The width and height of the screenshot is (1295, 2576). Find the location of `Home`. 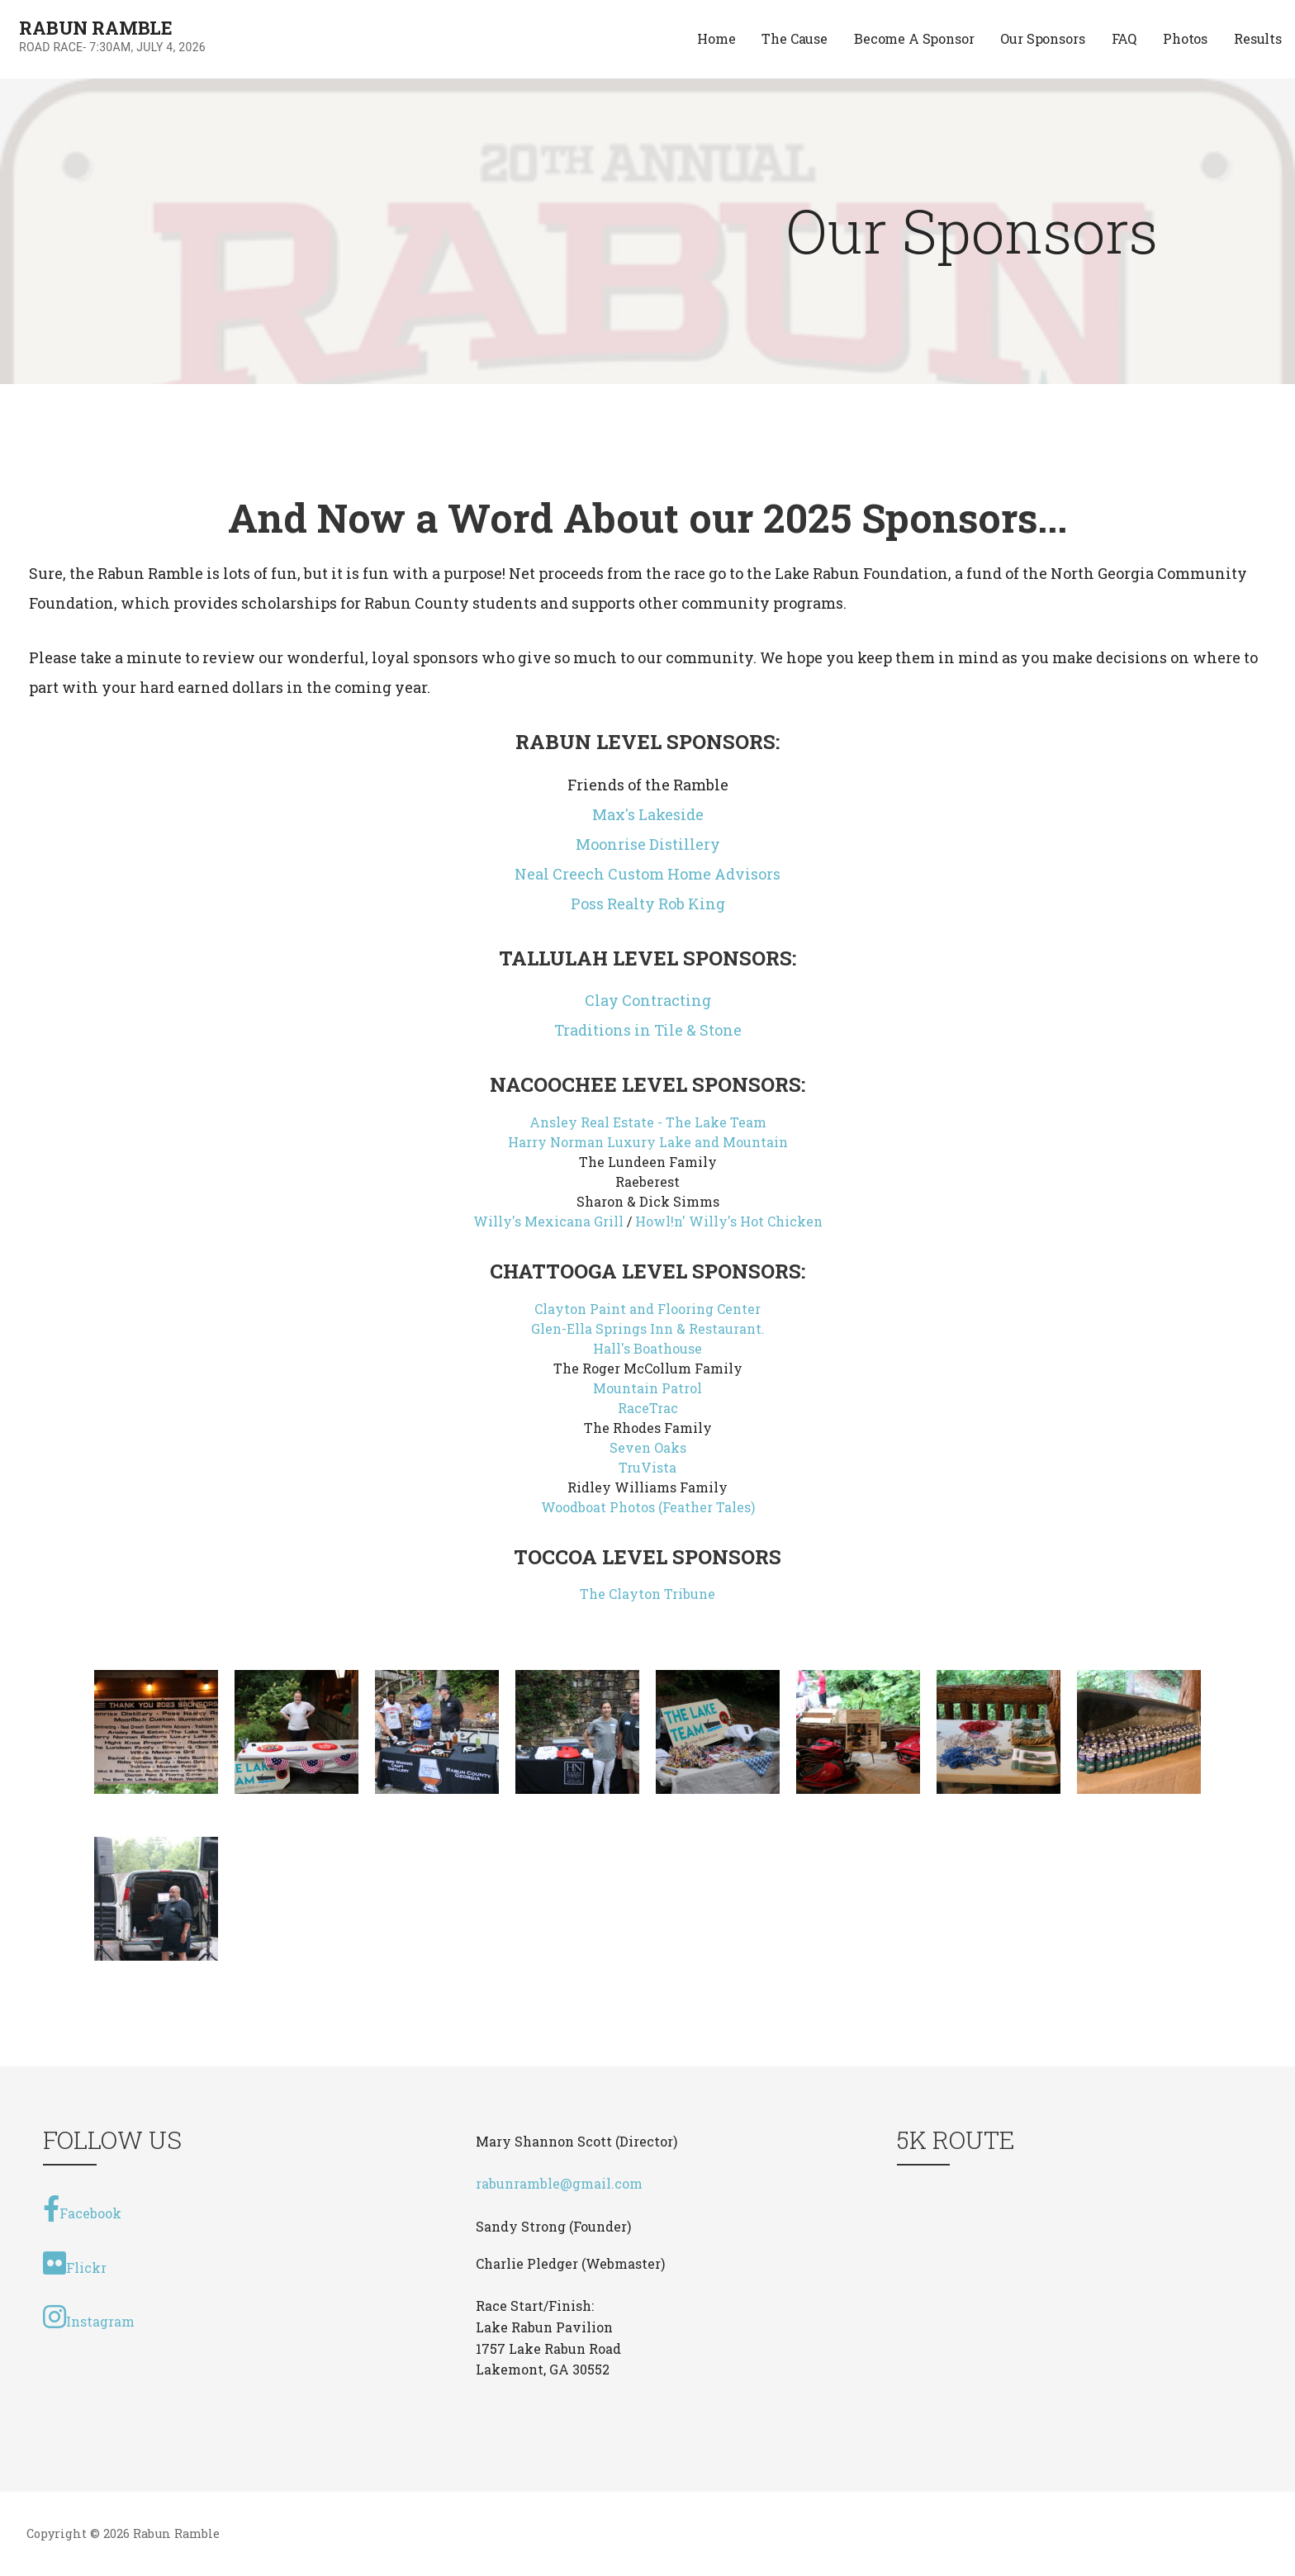

Home is located at coordinates (716, 38).